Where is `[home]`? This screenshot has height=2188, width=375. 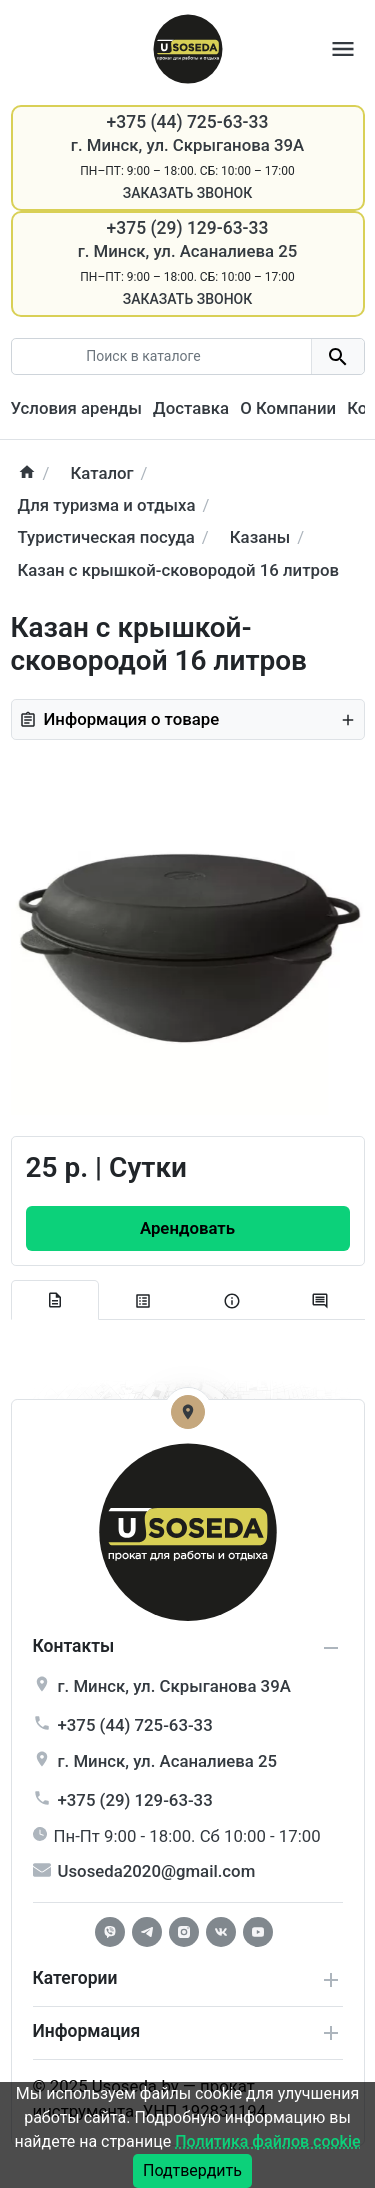 [home] is located at coordinates (27, 473).